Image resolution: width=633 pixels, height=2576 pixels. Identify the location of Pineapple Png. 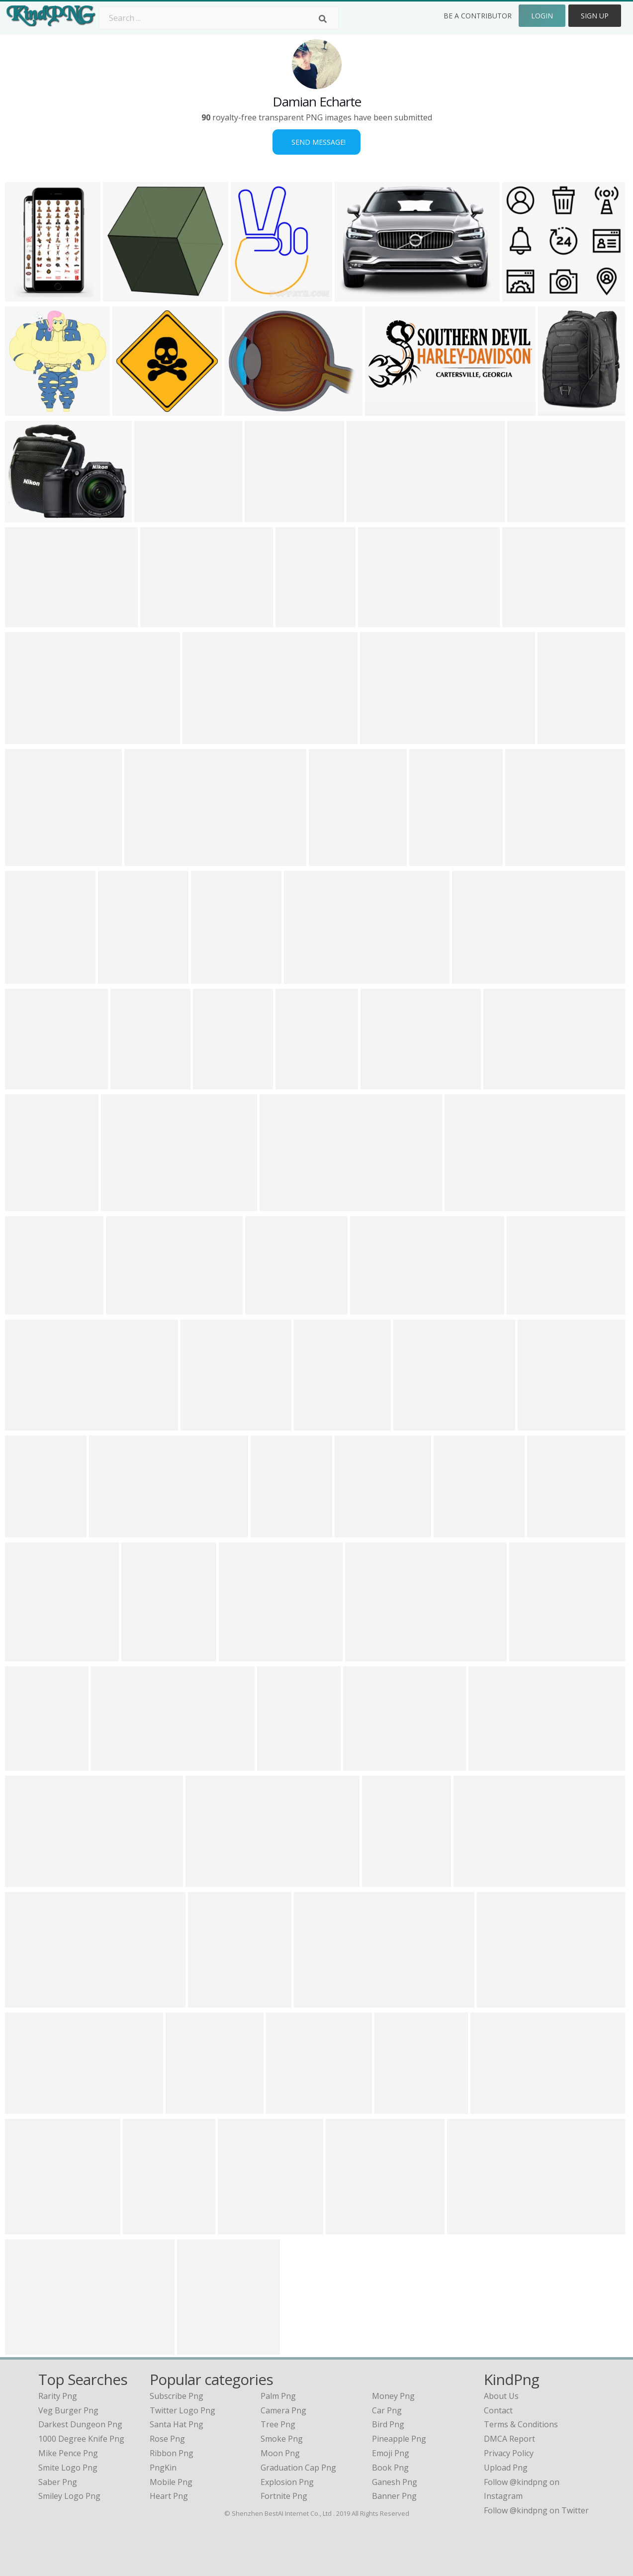
(399, 2438).